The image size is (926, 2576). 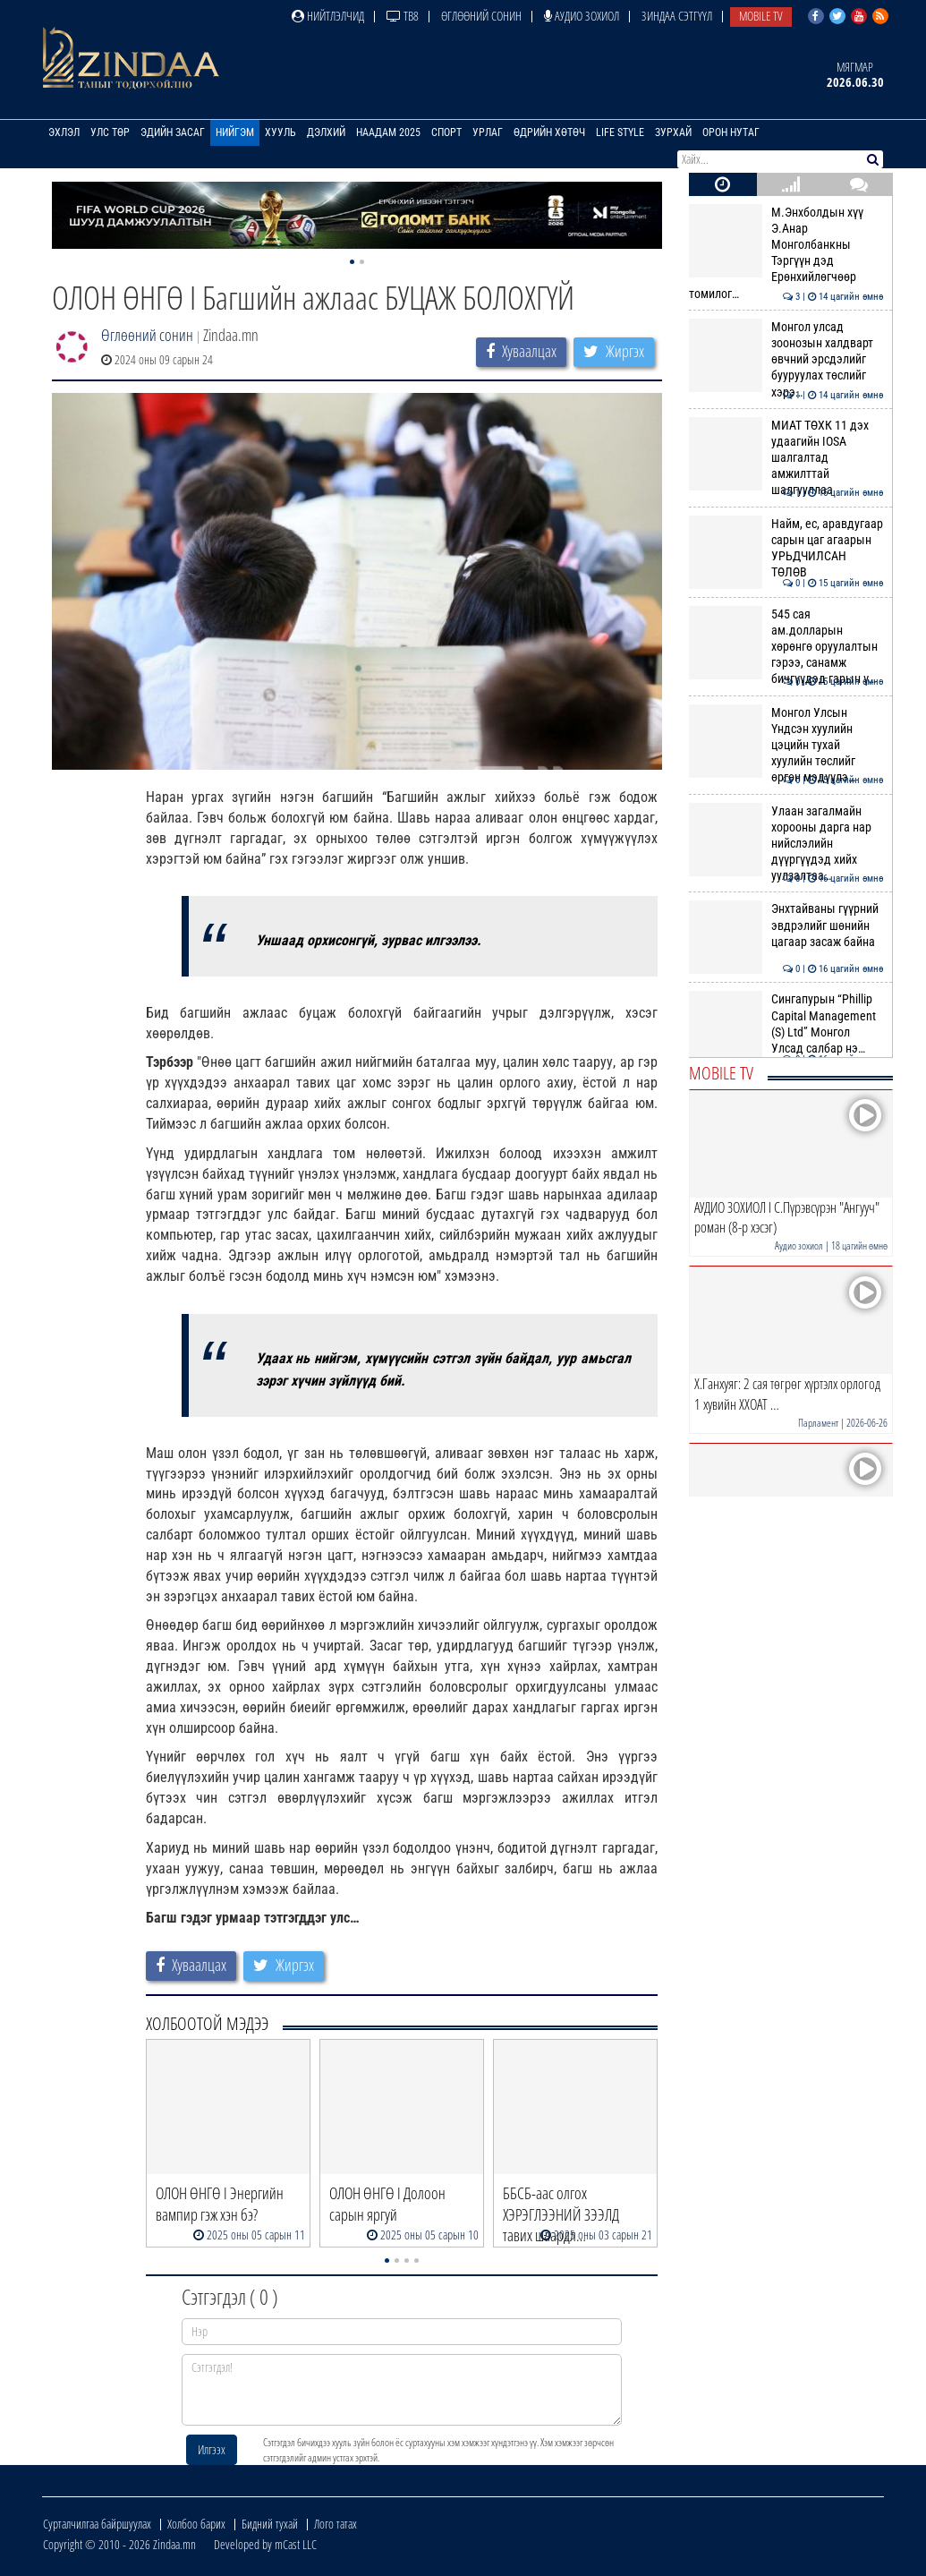 I want to click on Өдрийн хөтөч, so click(x=549, y=132).